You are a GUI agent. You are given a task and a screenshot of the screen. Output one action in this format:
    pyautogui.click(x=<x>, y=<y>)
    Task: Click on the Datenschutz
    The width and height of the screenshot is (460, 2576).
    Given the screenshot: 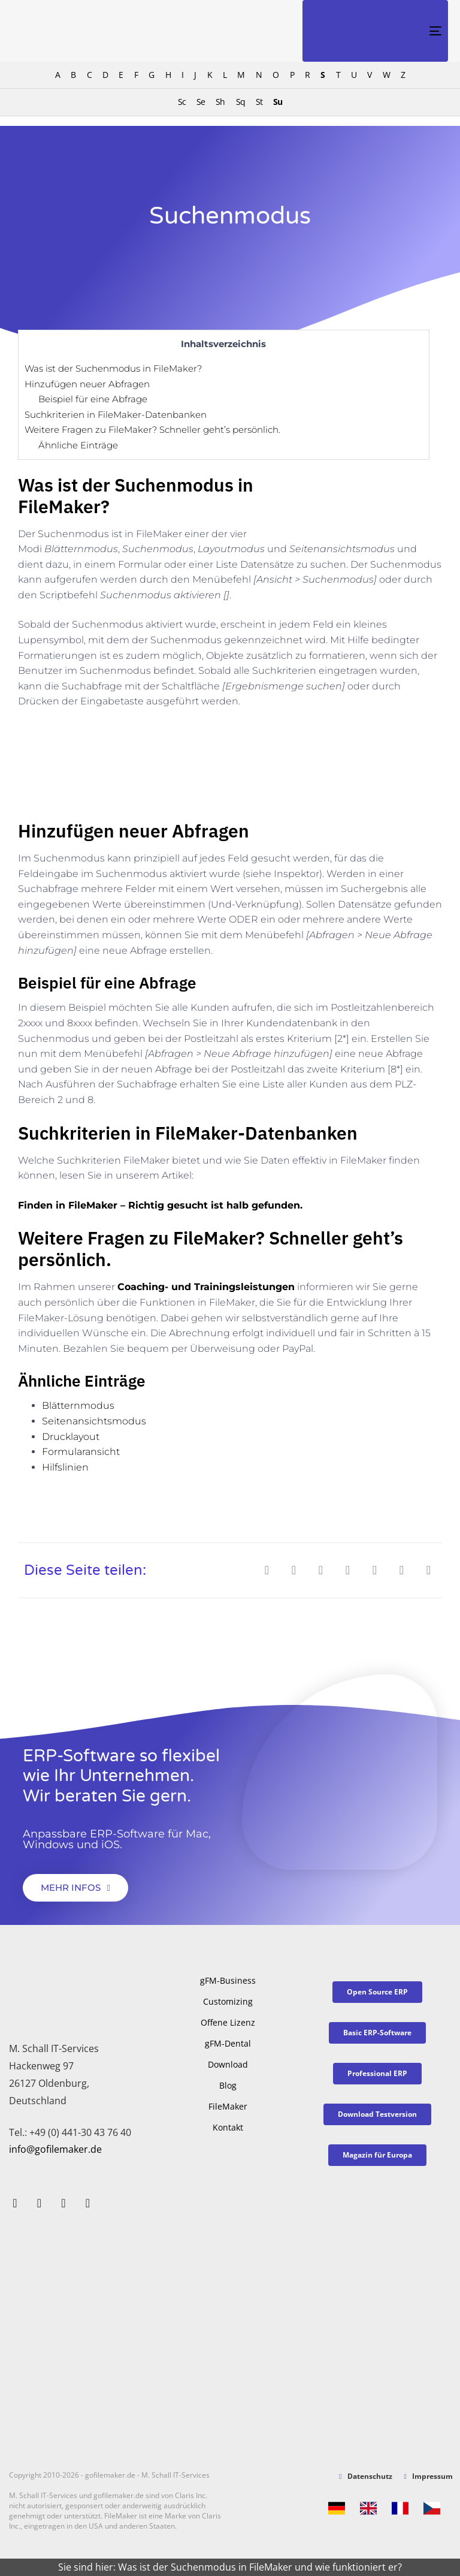 What is the action you would take?
    pyautogui.click(x=365, y=2476)
    